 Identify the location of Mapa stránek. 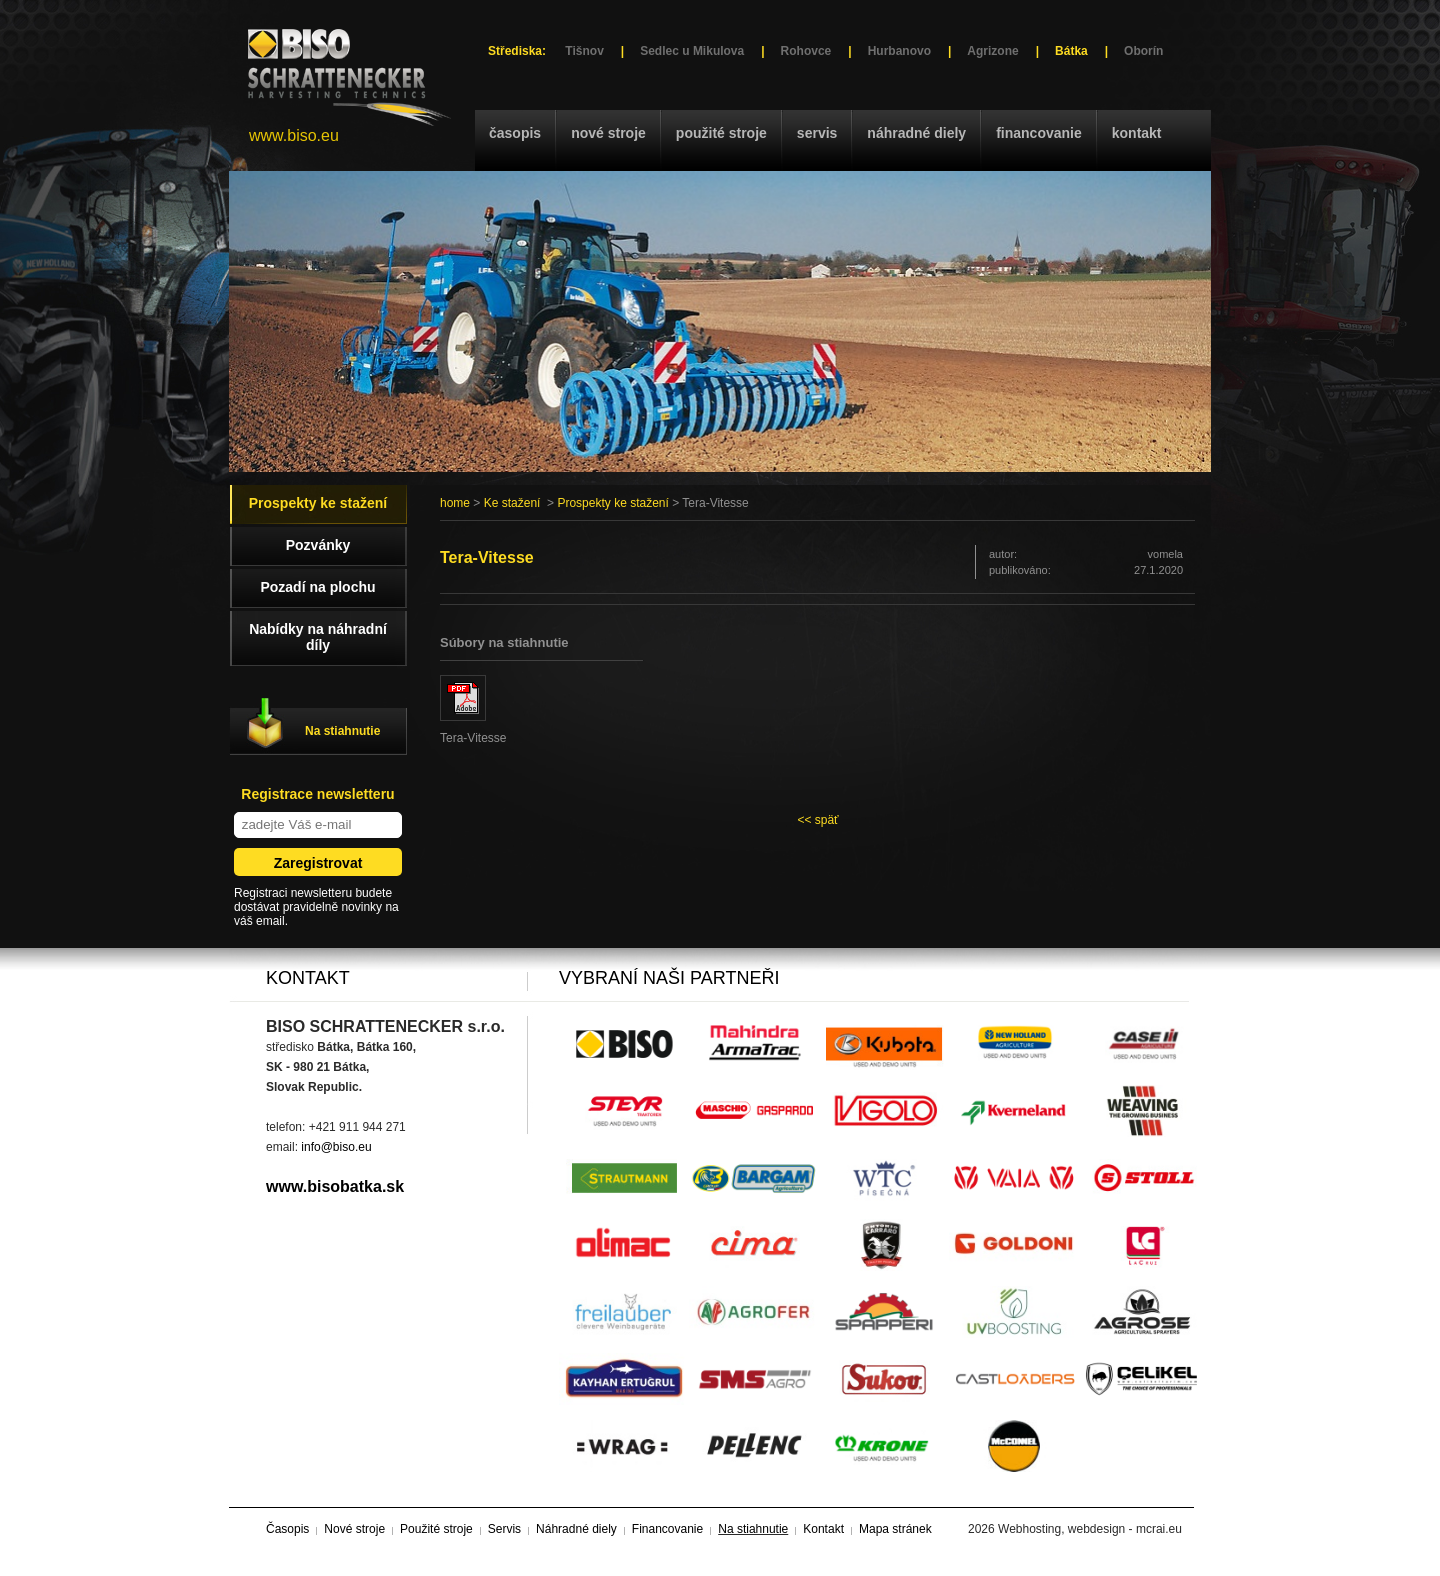
(895, 1529).